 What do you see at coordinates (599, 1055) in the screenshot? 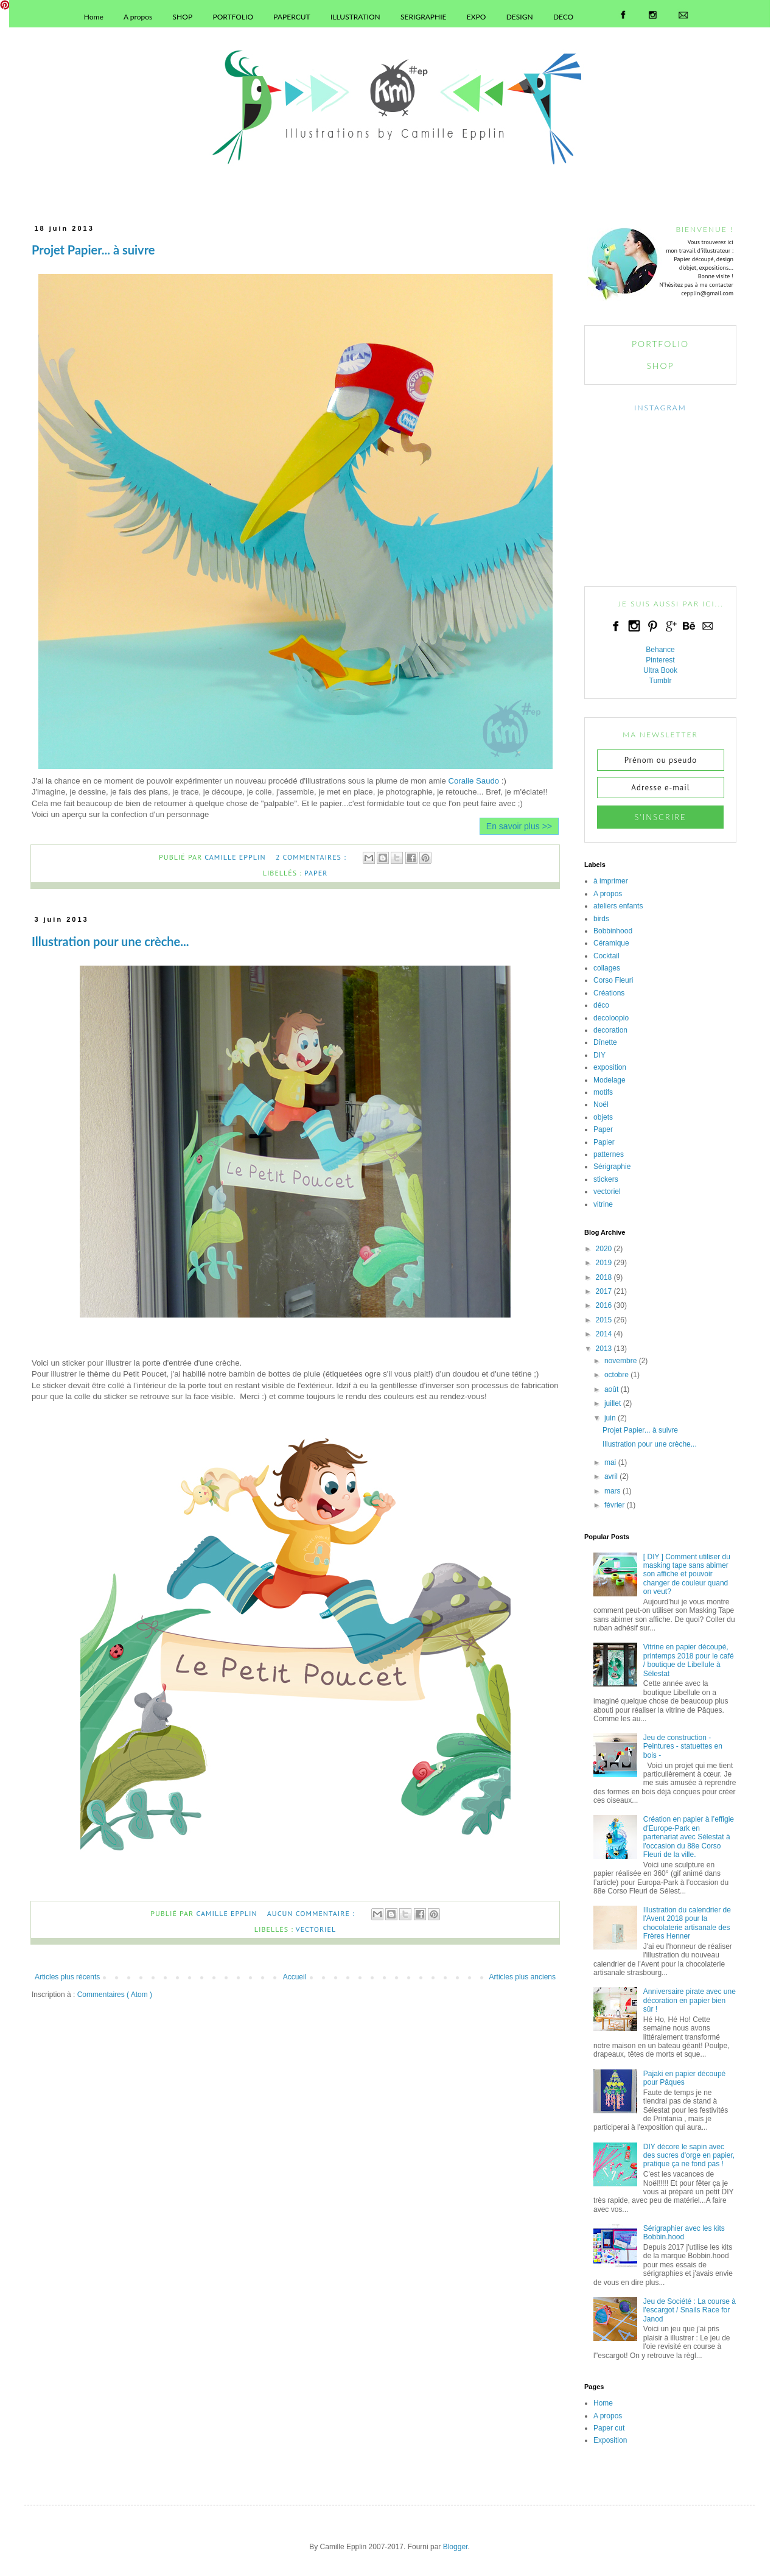
I see `DIY` at bounding box center [599, 1055].